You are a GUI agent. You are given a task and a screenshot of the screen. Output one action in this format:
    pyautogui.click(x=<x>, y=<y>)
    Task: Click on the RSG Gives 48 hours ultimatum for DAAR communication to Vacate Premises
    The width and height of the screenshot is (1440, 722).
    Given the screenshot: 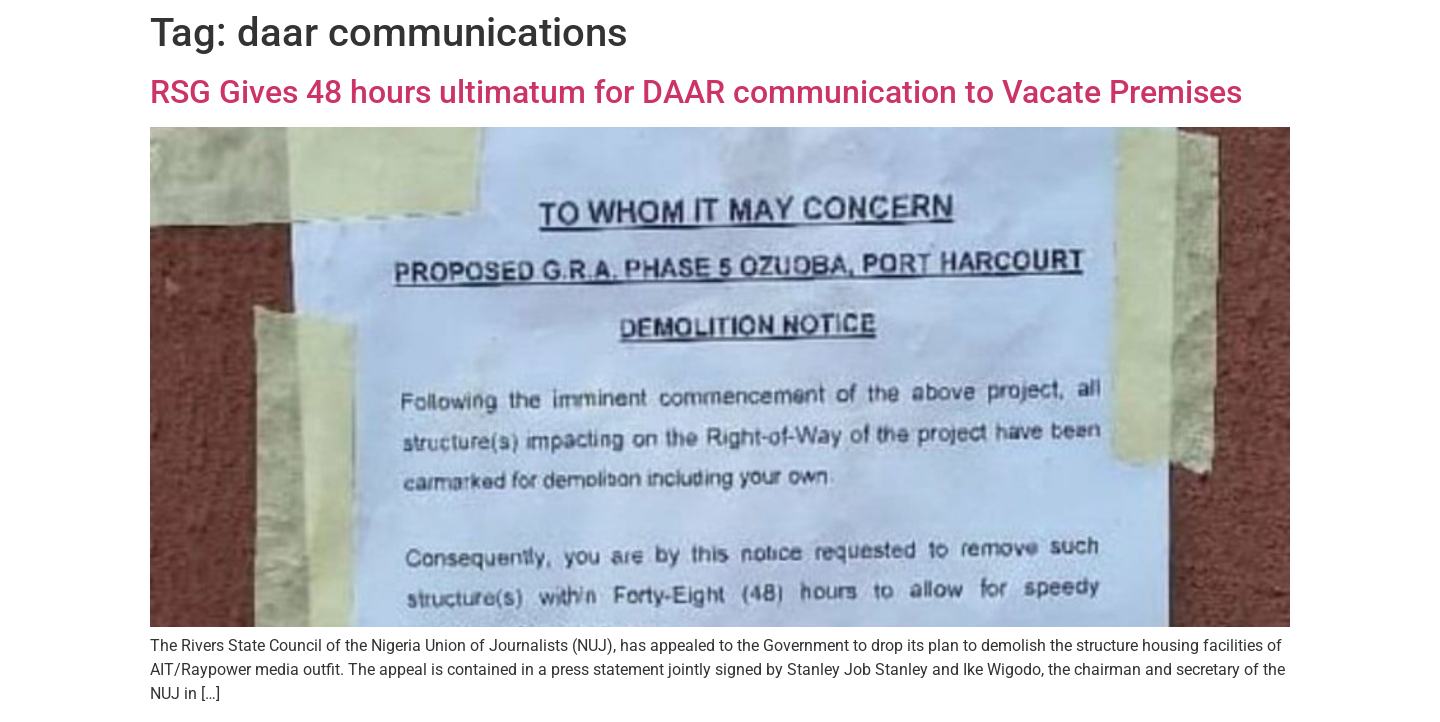 What is the action you would take?
    pyautogui.click(x=696, y=92)
    